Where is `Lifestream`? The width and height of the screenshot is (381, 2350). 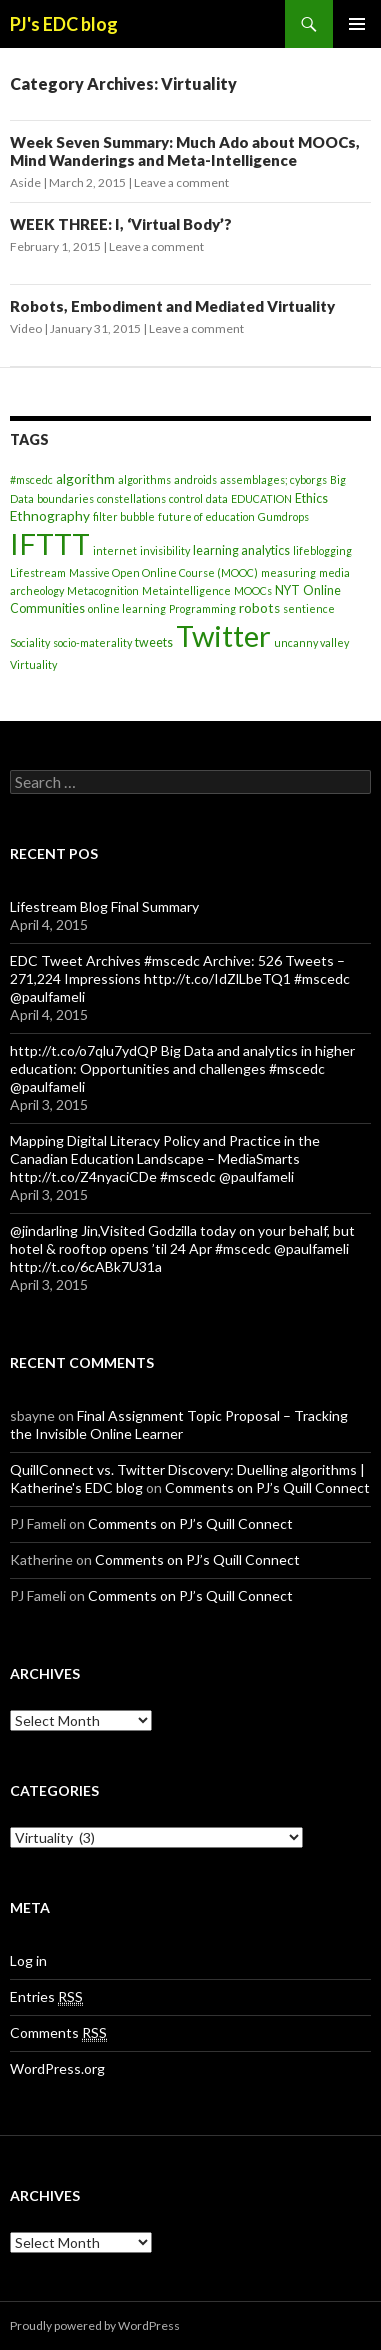
Lifestream is located at coordinates (38, 572).